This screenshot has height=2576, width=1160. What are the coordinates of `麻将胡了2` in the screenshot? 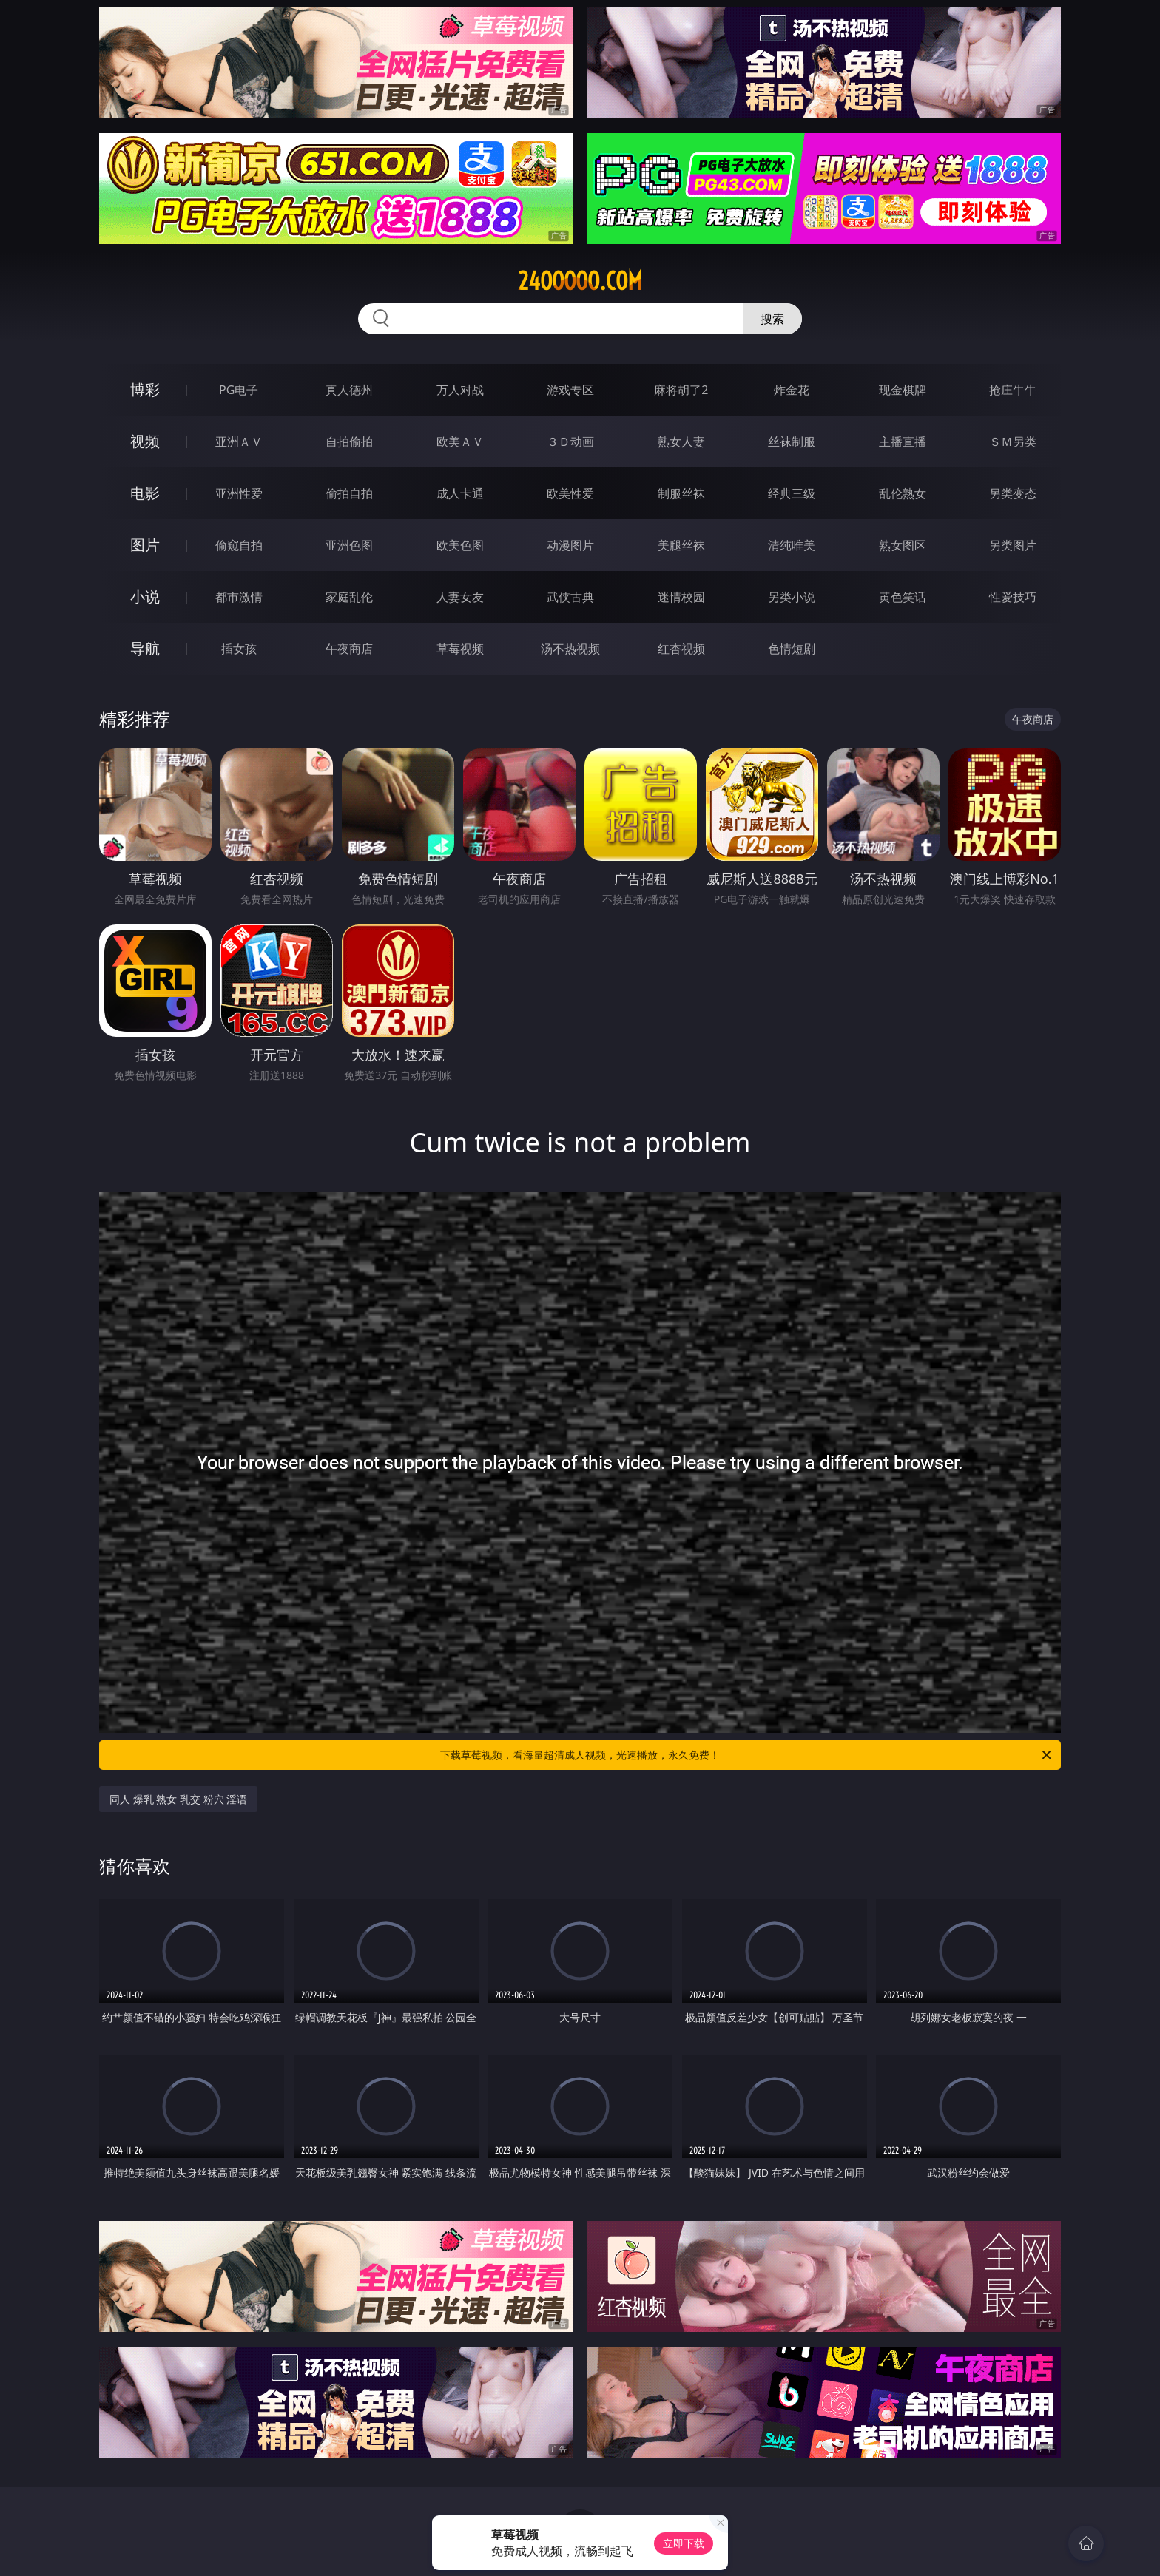 It's located at (681, 390).